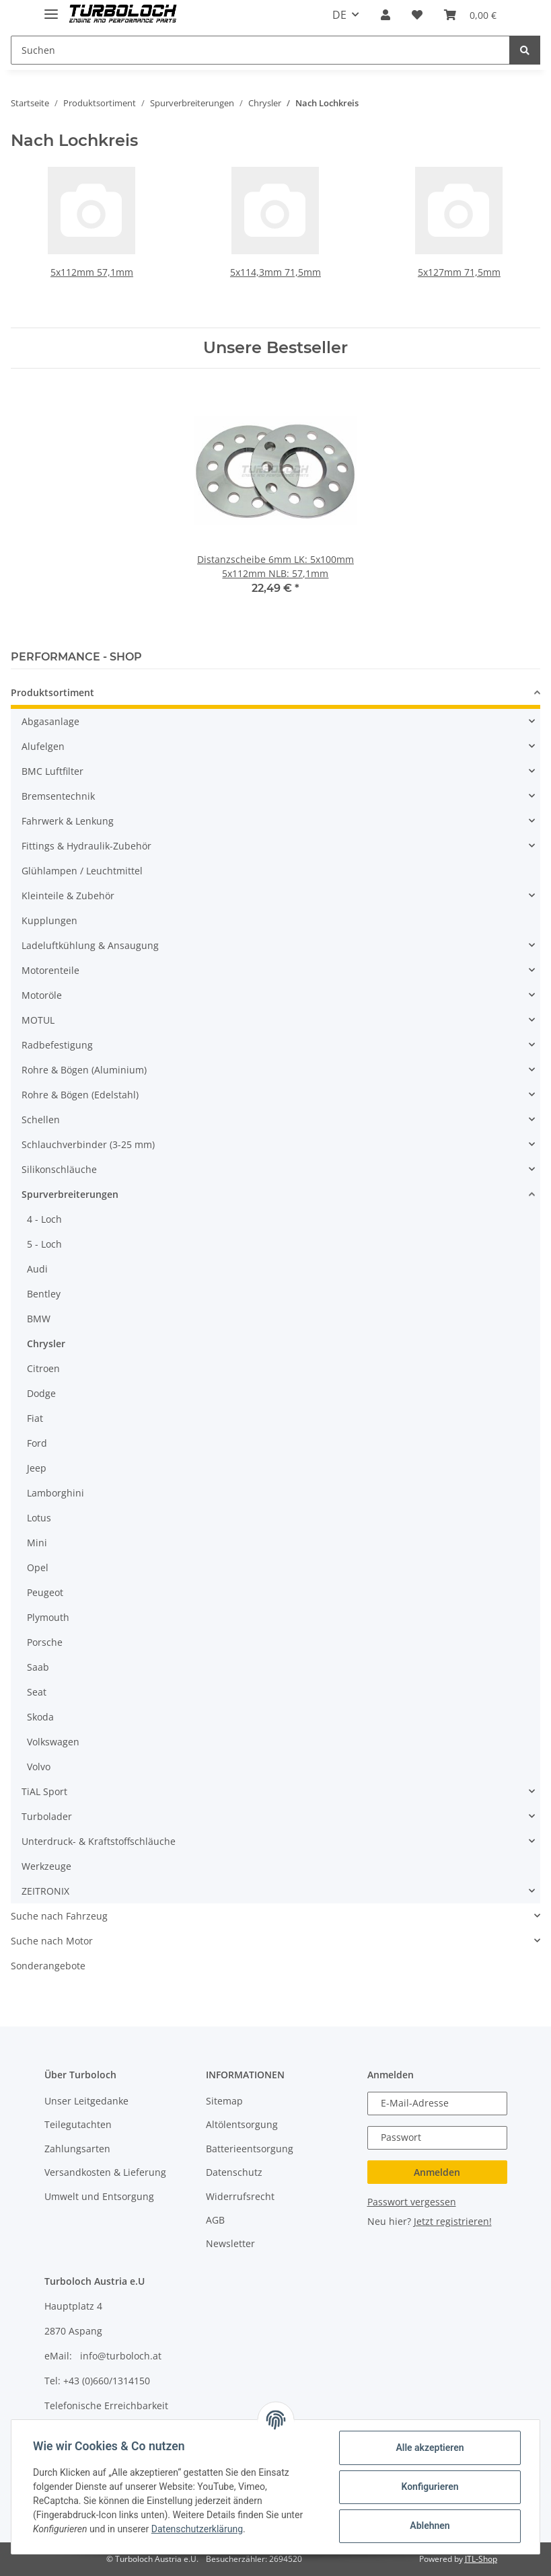 The height and width of the screenshot is (2576, 551). Describe the element at coordinates (44, 1244) in the screenshot. I see `5 - Loch` at that location.